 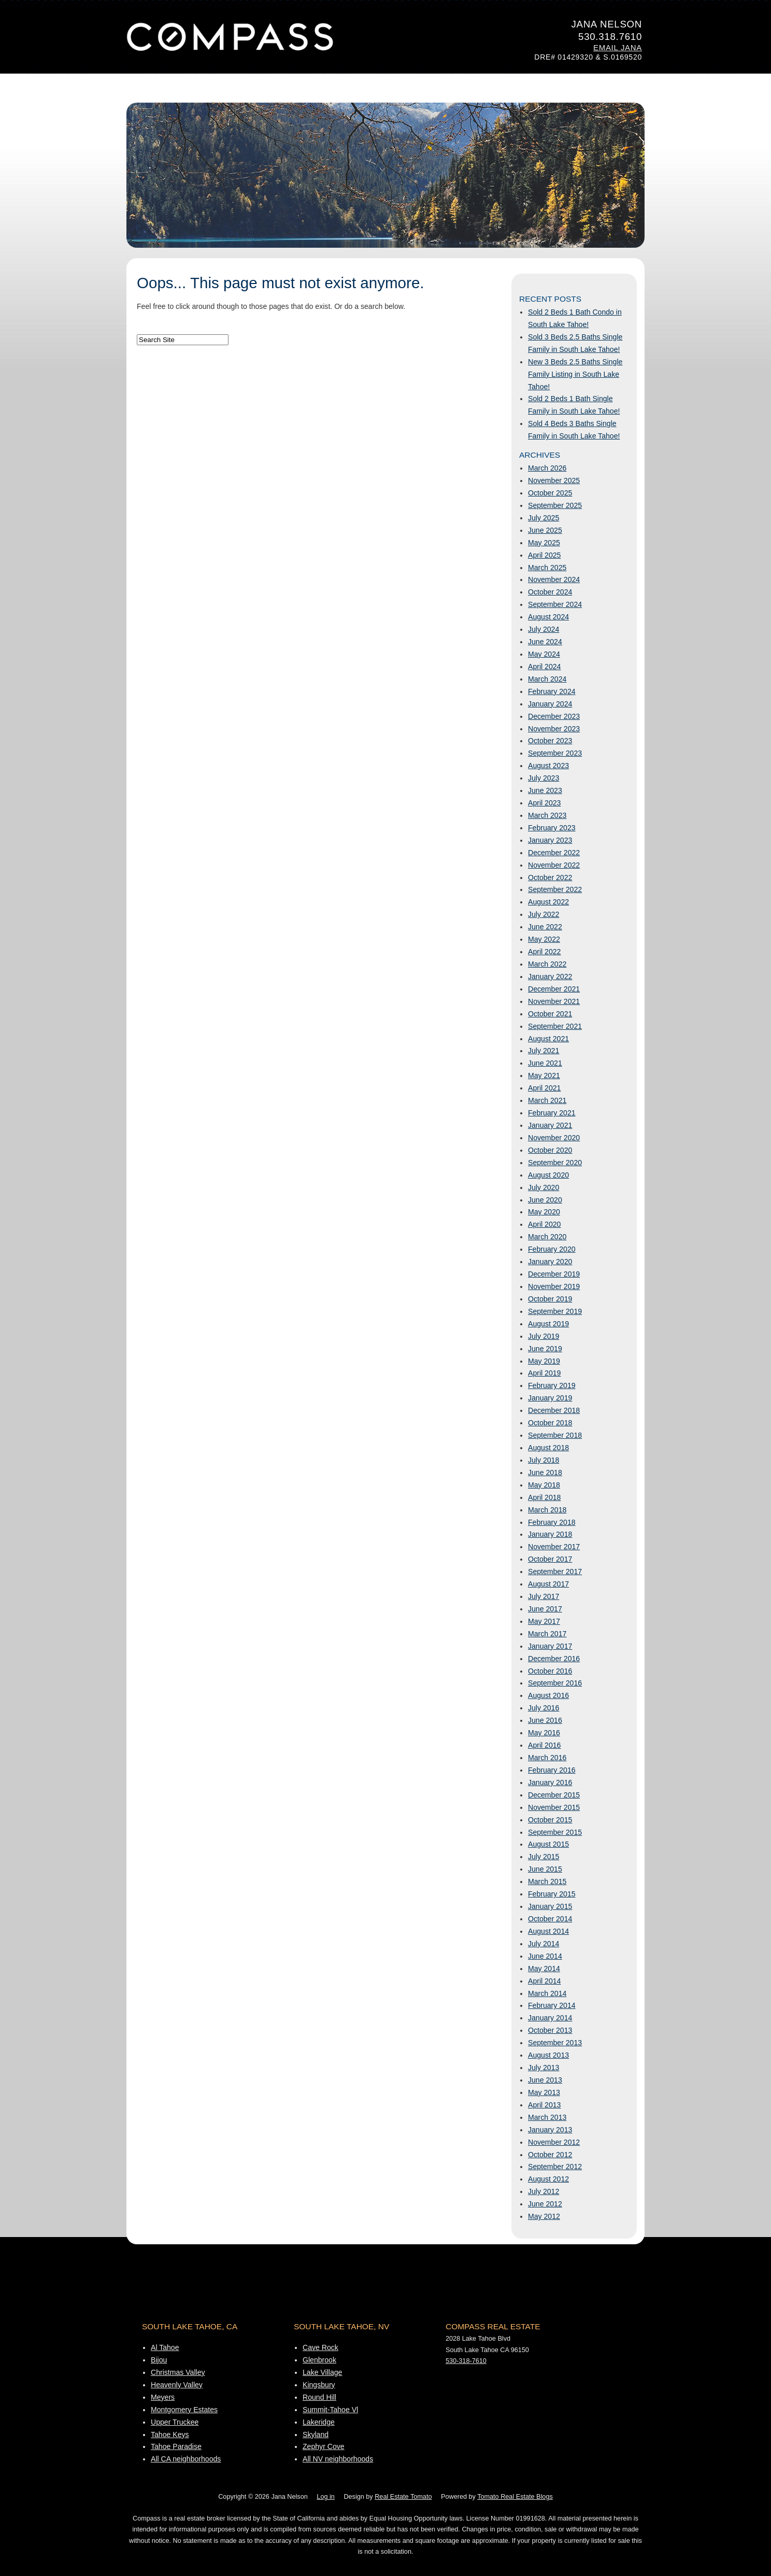 I want to click on June 2016, so click(x=545, y=1720).